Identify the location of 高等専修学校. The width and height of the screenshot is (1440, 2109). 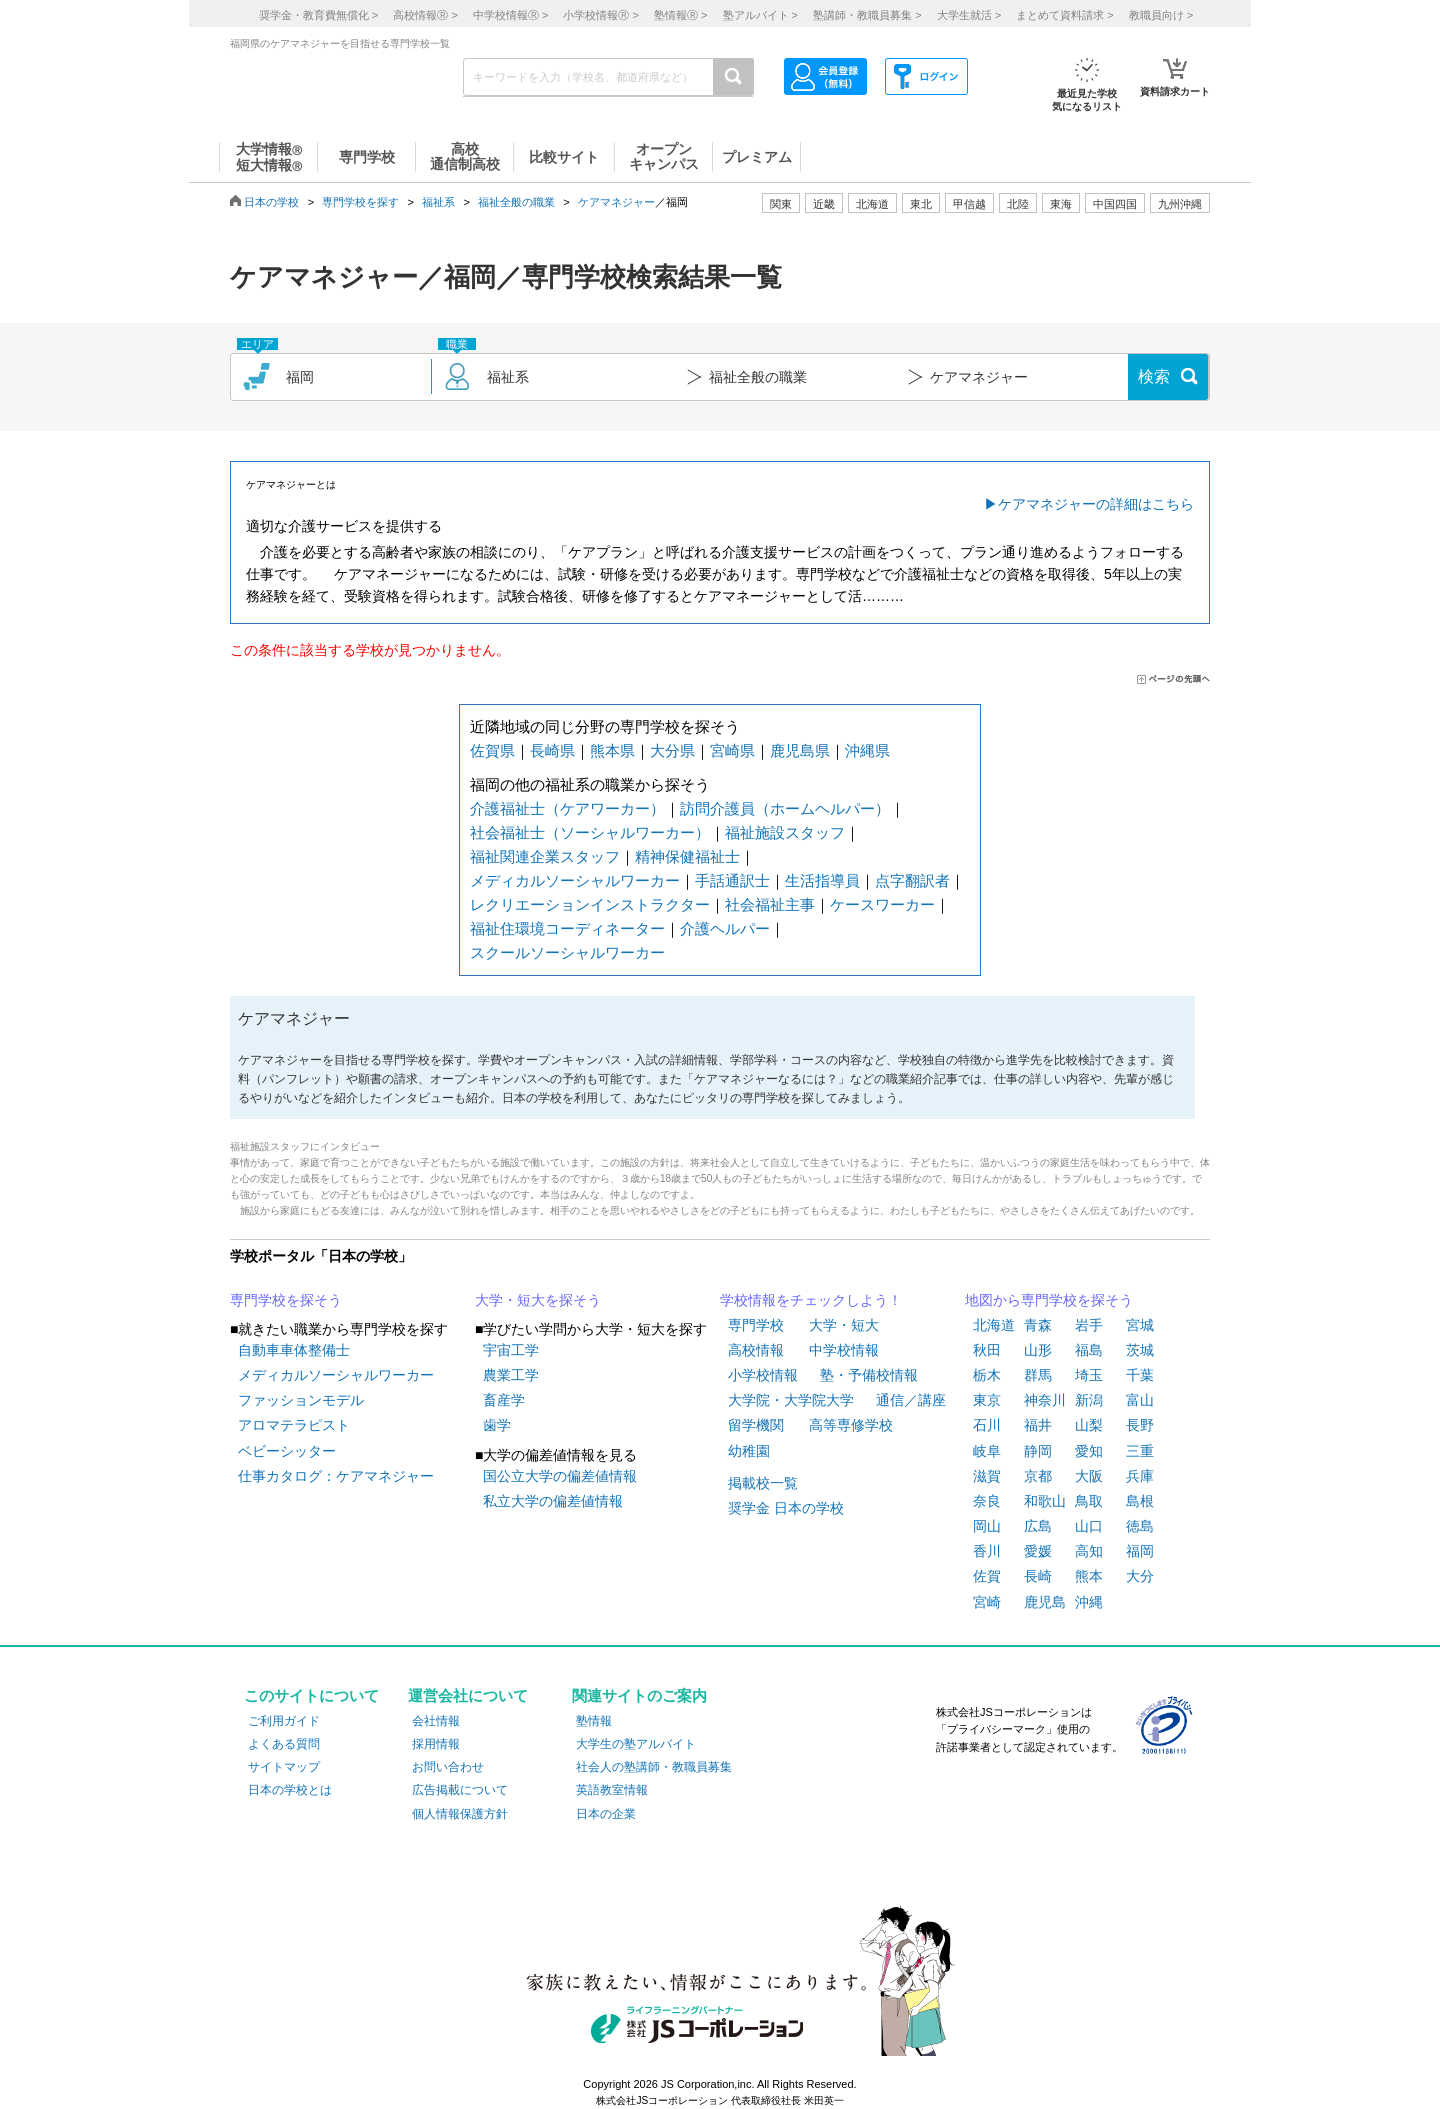
(851, 1425).